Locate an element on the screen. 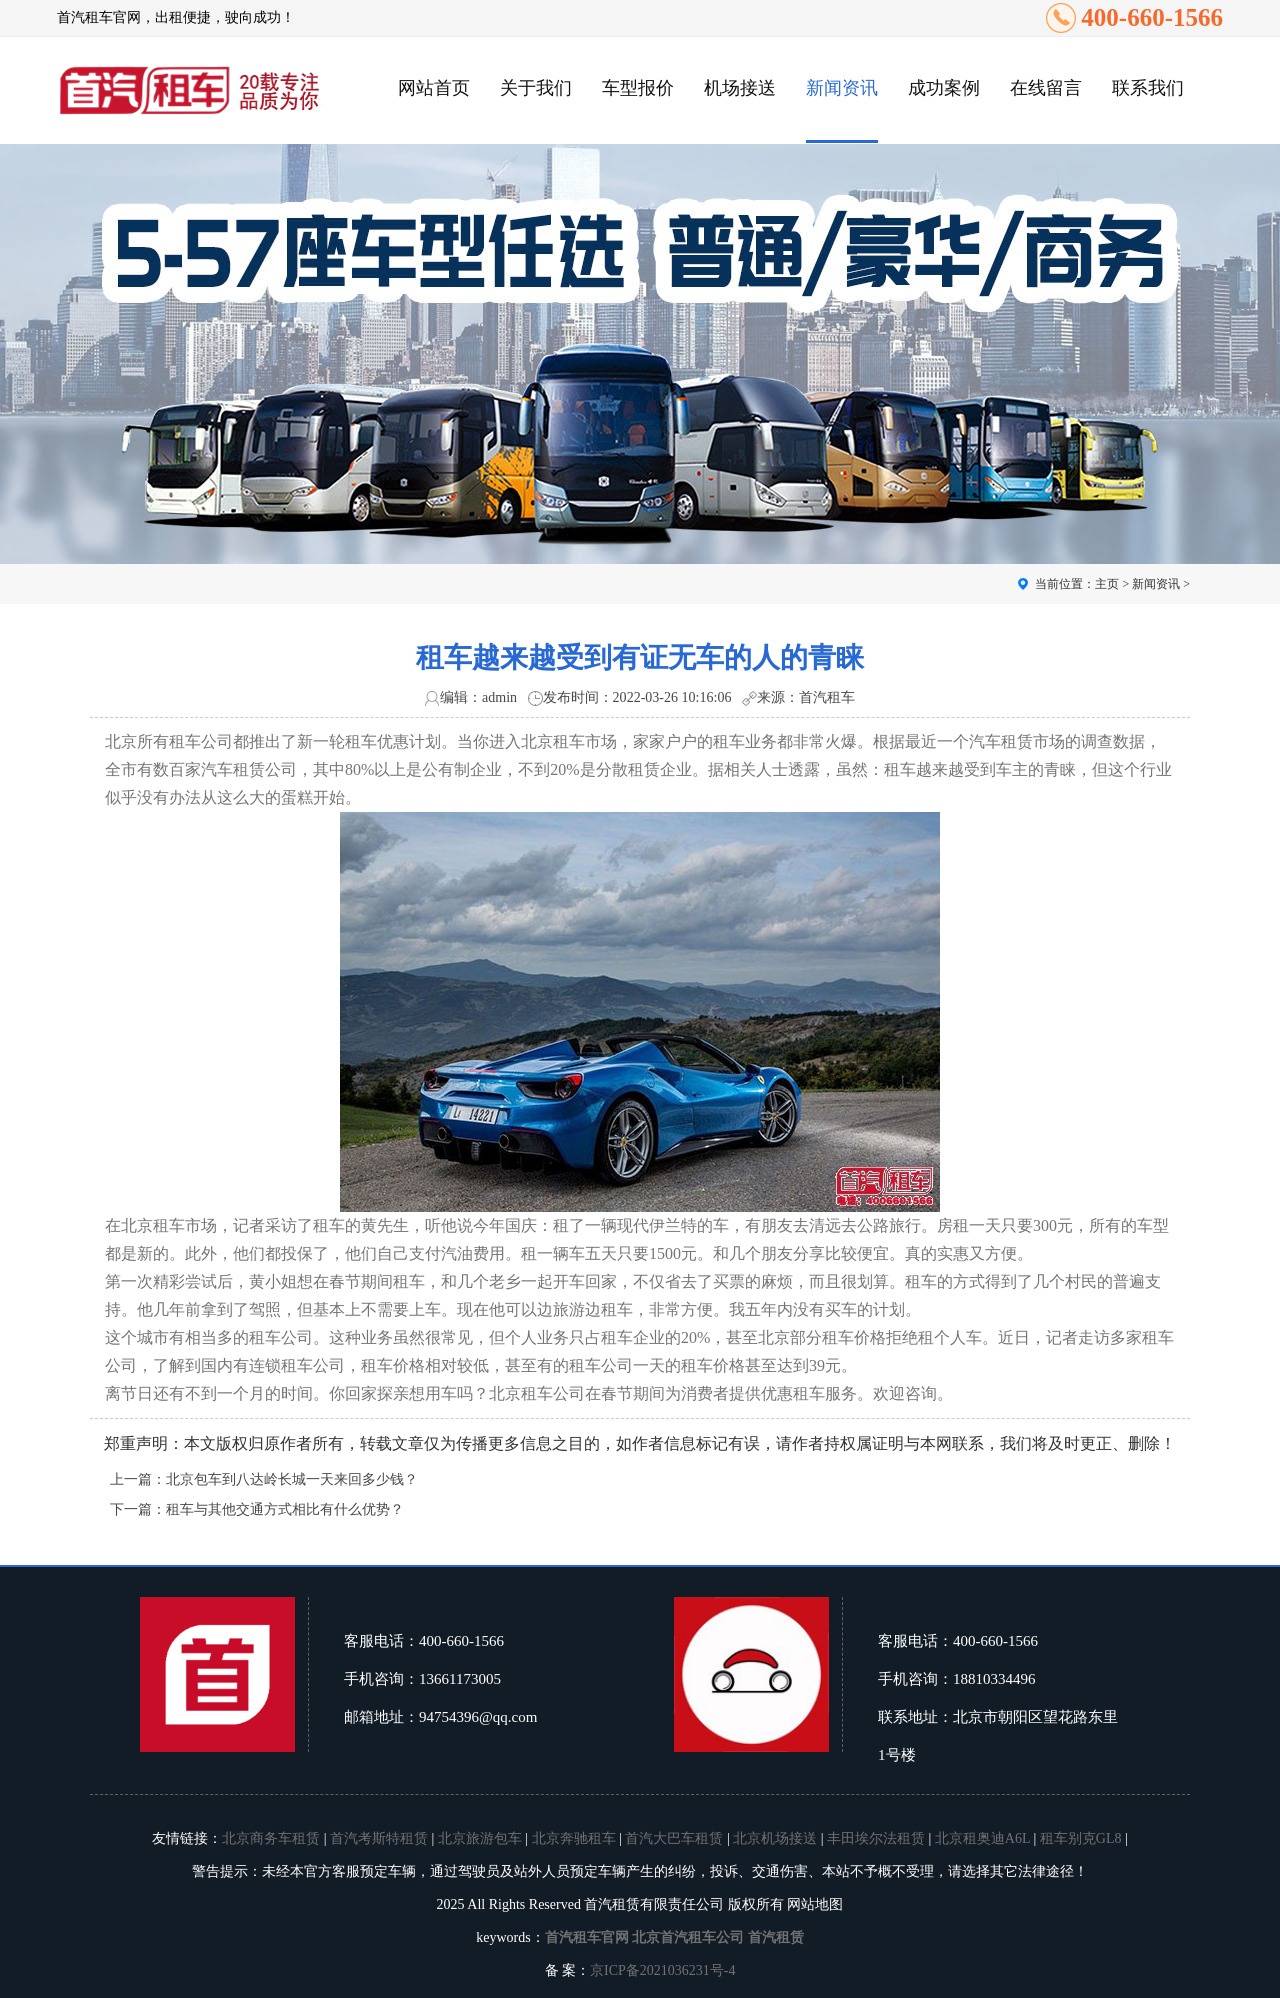  关于我们 is located at coordinates (536, 88).